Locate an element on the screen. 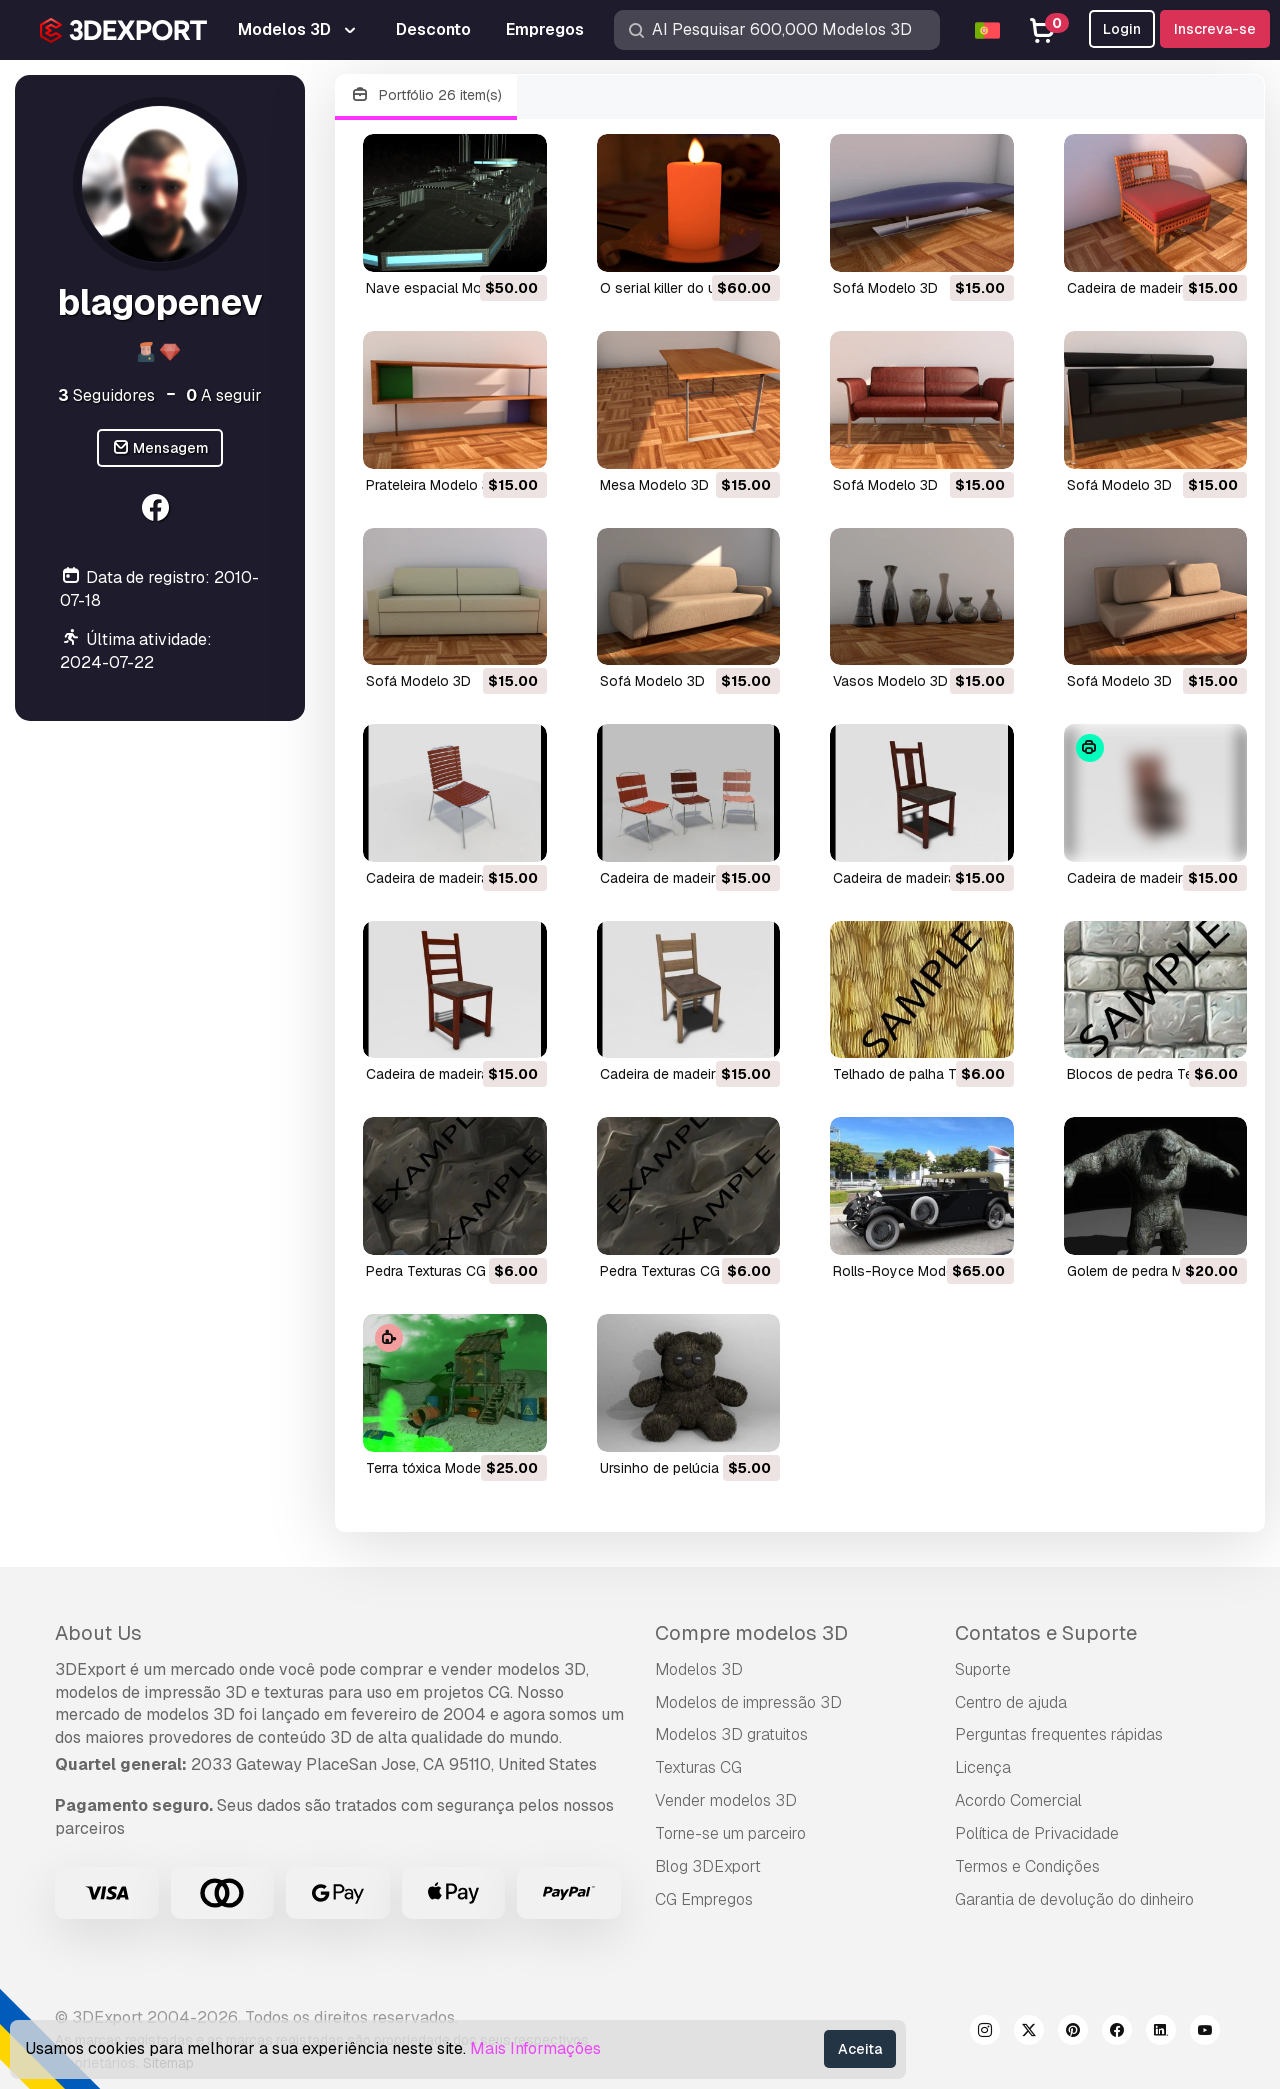 This screenshot has height=2089, width=1280. Modelos 3D is located at coordinates (699, 1669).